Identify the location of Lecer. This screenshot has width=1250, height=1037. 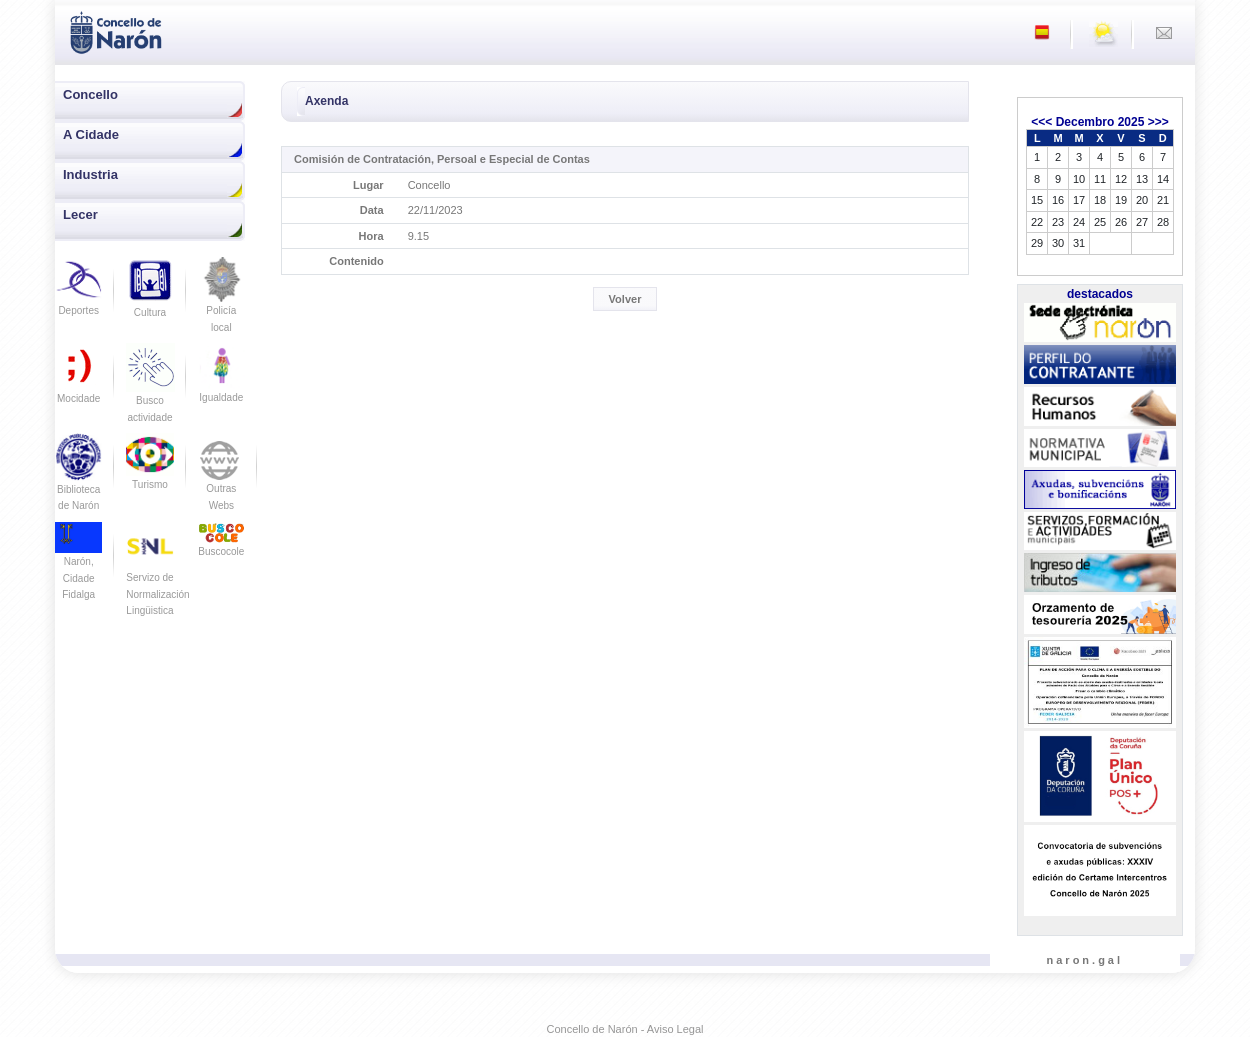
(80, 214).